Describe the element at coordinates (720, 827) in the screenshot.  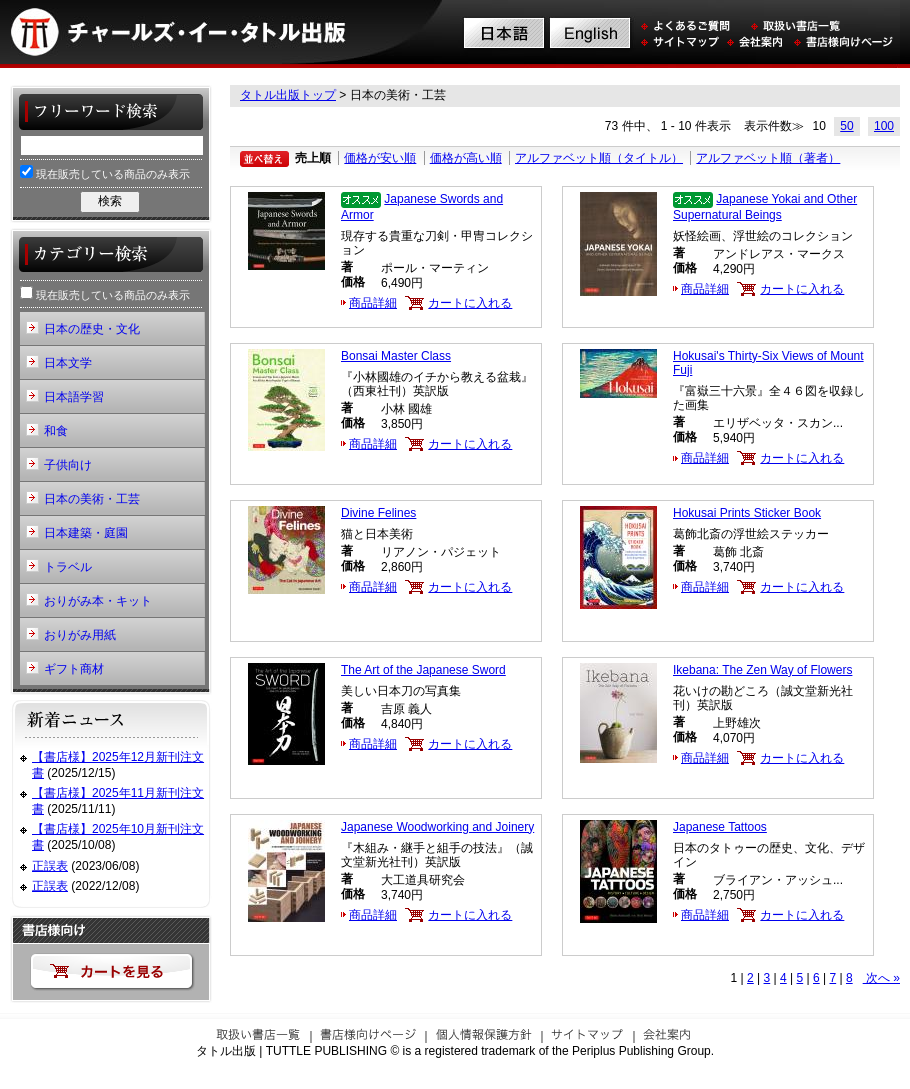
I see `Japanese Tattoos` at that location.